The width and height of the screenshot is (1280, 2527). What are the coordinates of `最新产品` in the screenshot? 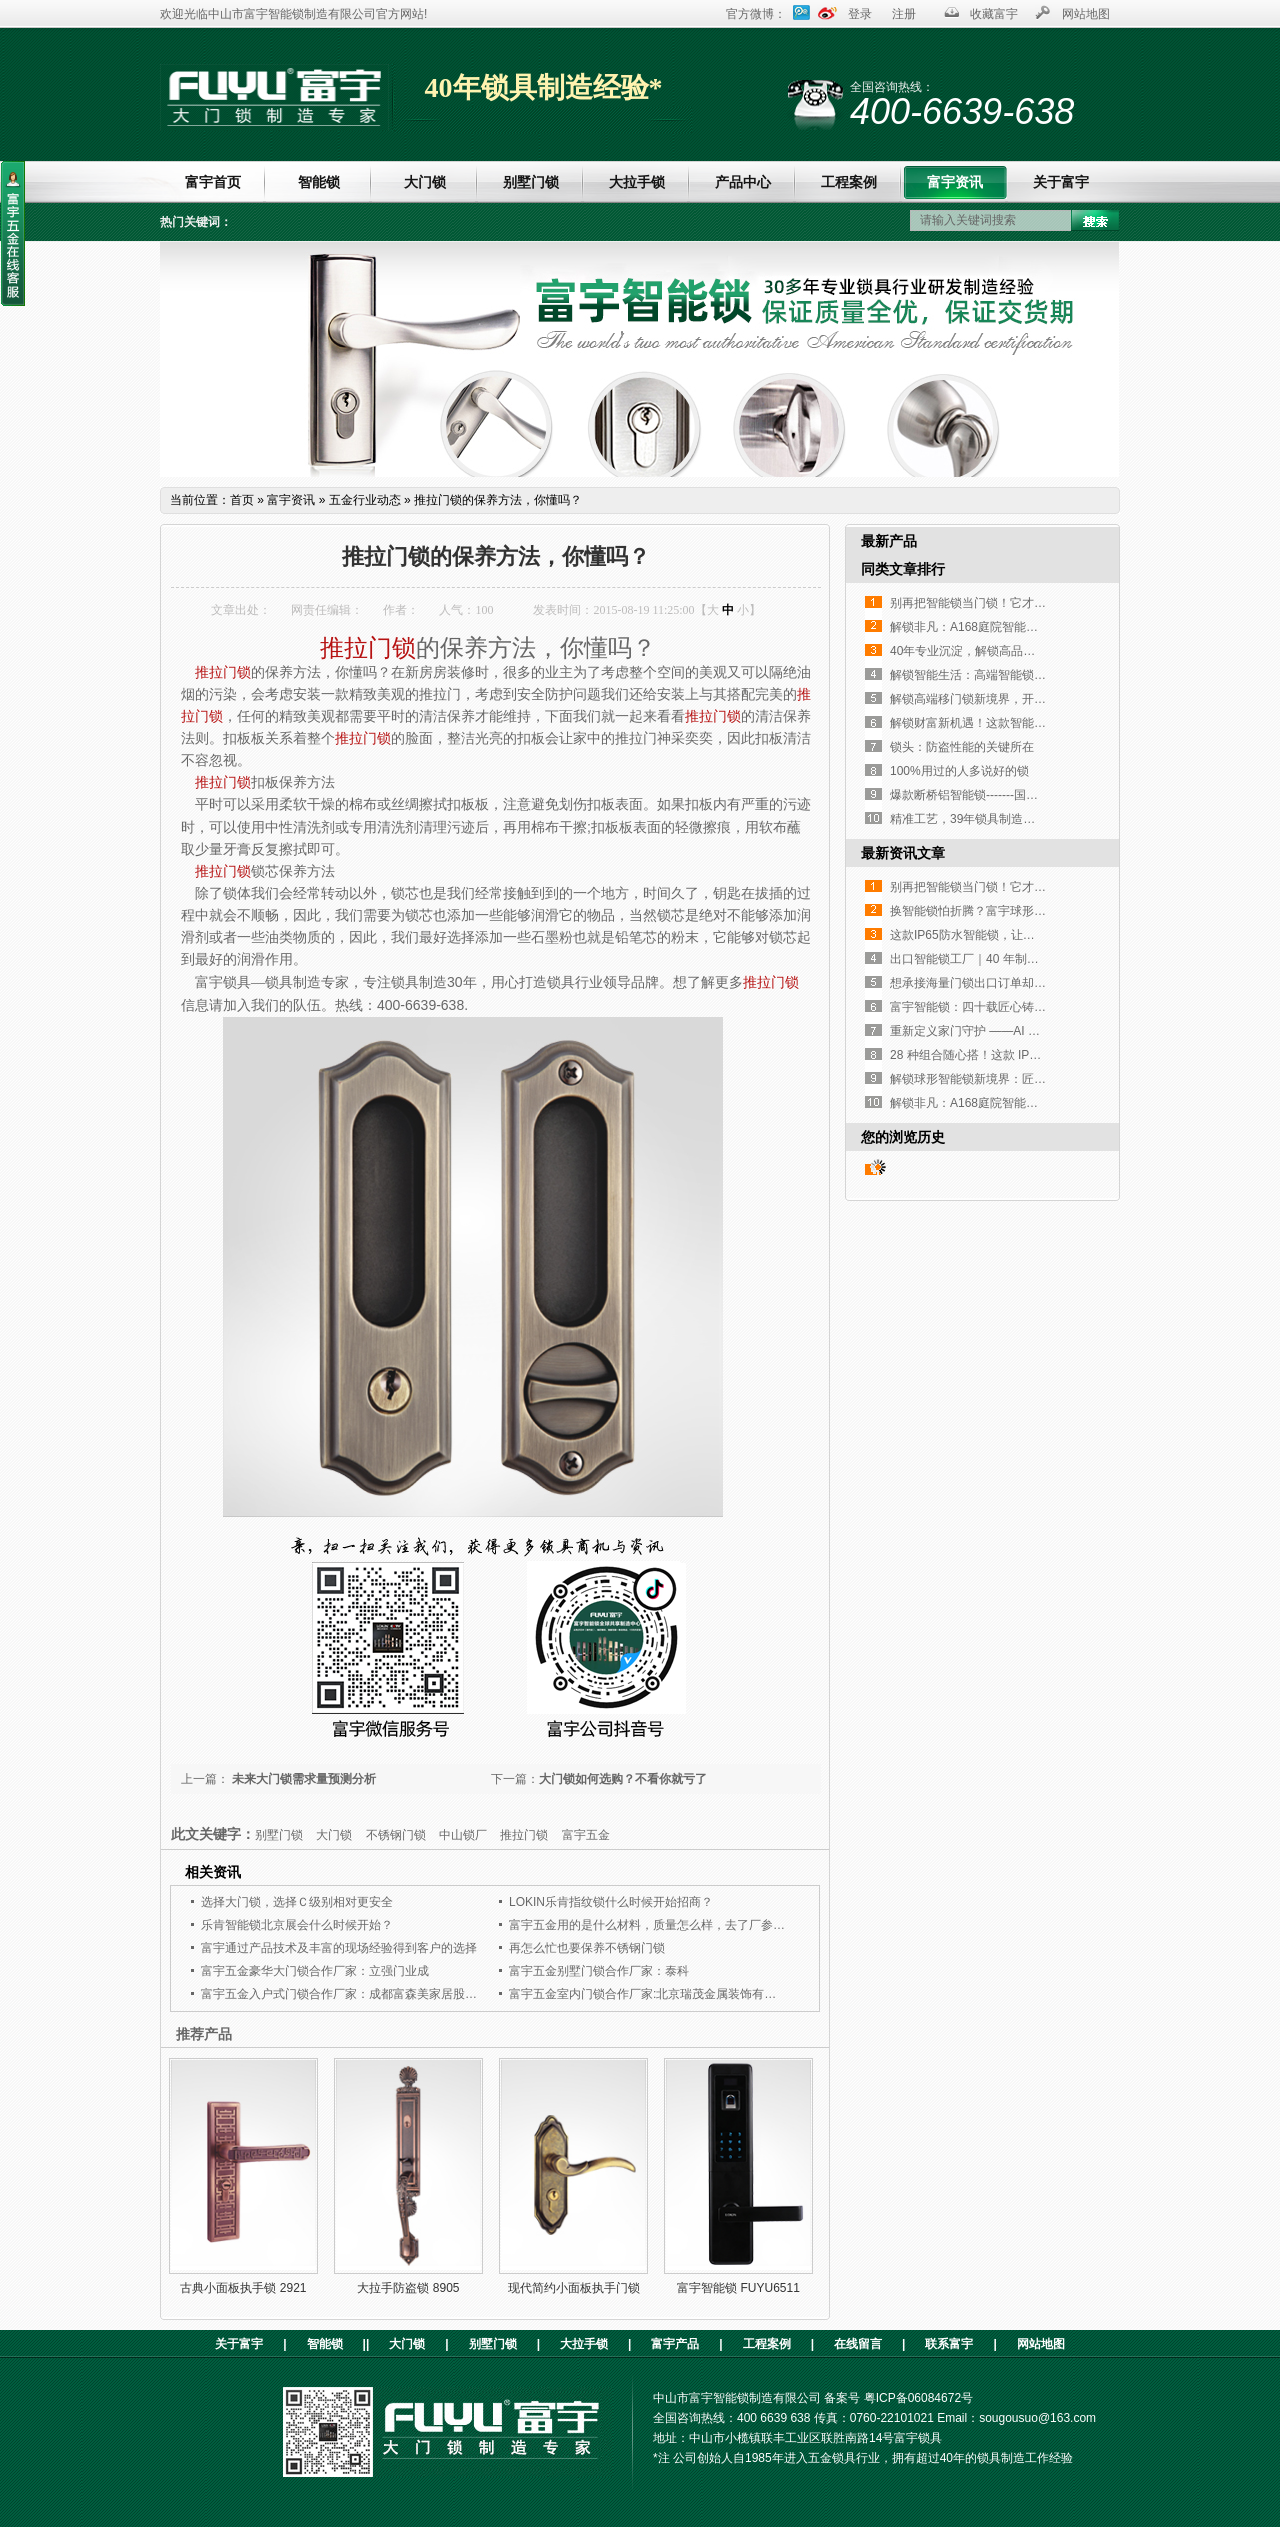 It's located at (889, 541).